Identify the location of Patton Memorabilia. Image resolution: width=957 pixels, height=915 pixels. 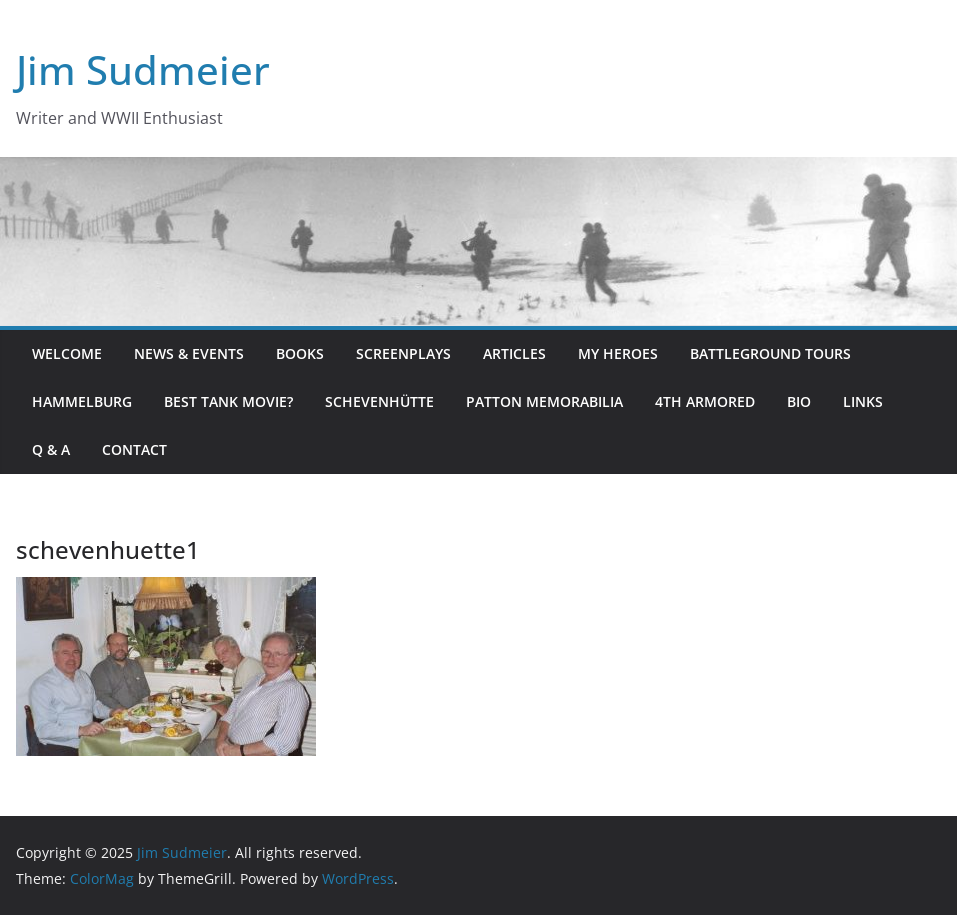
(544, 401).